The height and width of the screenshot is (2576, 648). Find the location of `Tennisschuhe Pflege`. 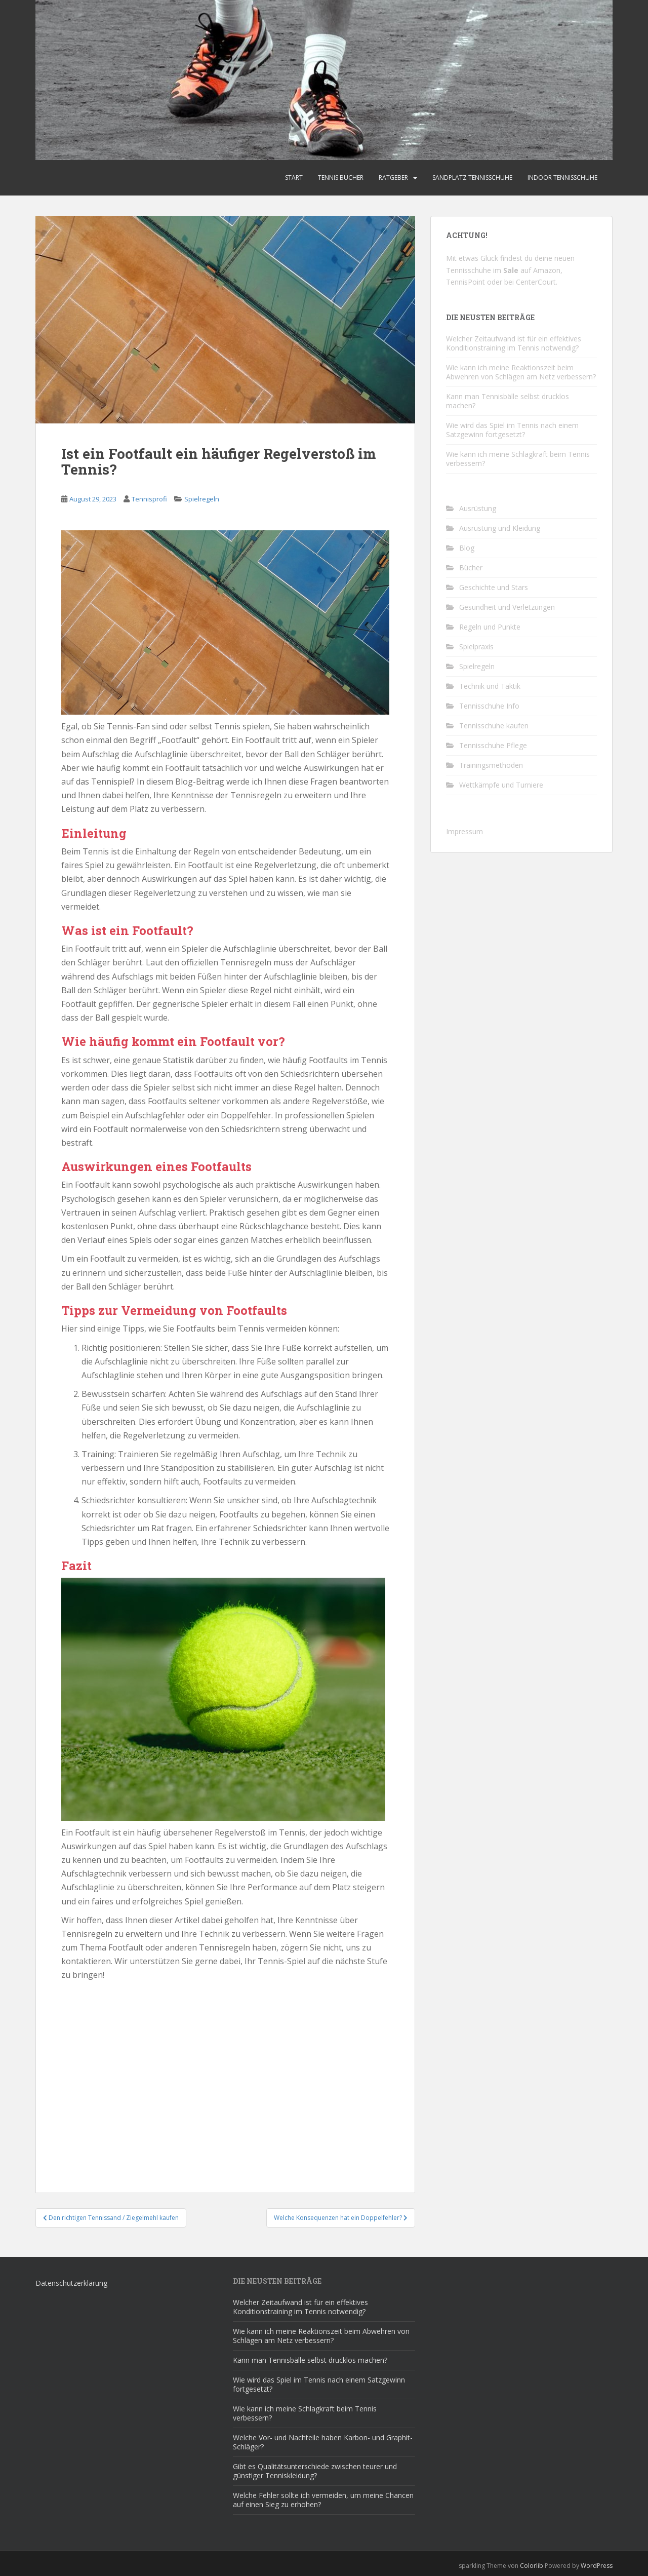

Tennisschuhe Pflege is located at coordinates (493, 745).